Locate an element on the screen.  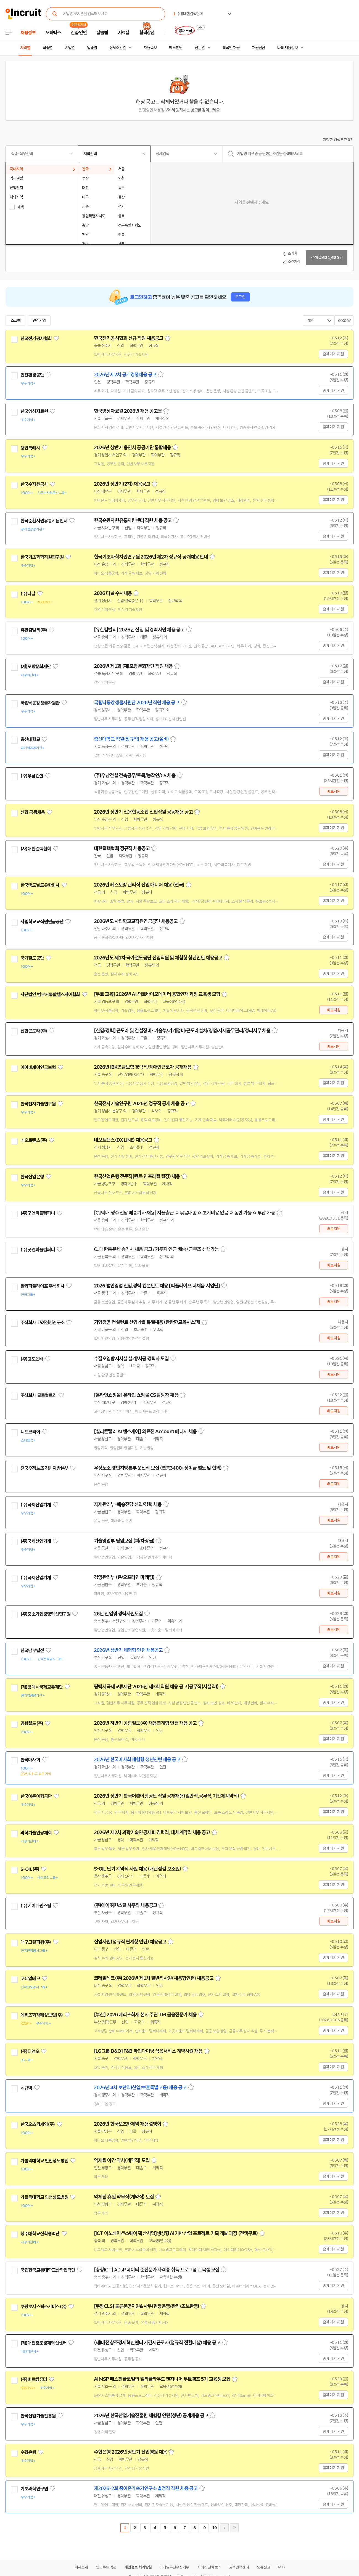
[ICT 이노베이션스퀘어 확산사업]생성형 AI기반 산업 프로젝트 기획 개발 과정 (전액무료) is located at coordinates (176, 2233).